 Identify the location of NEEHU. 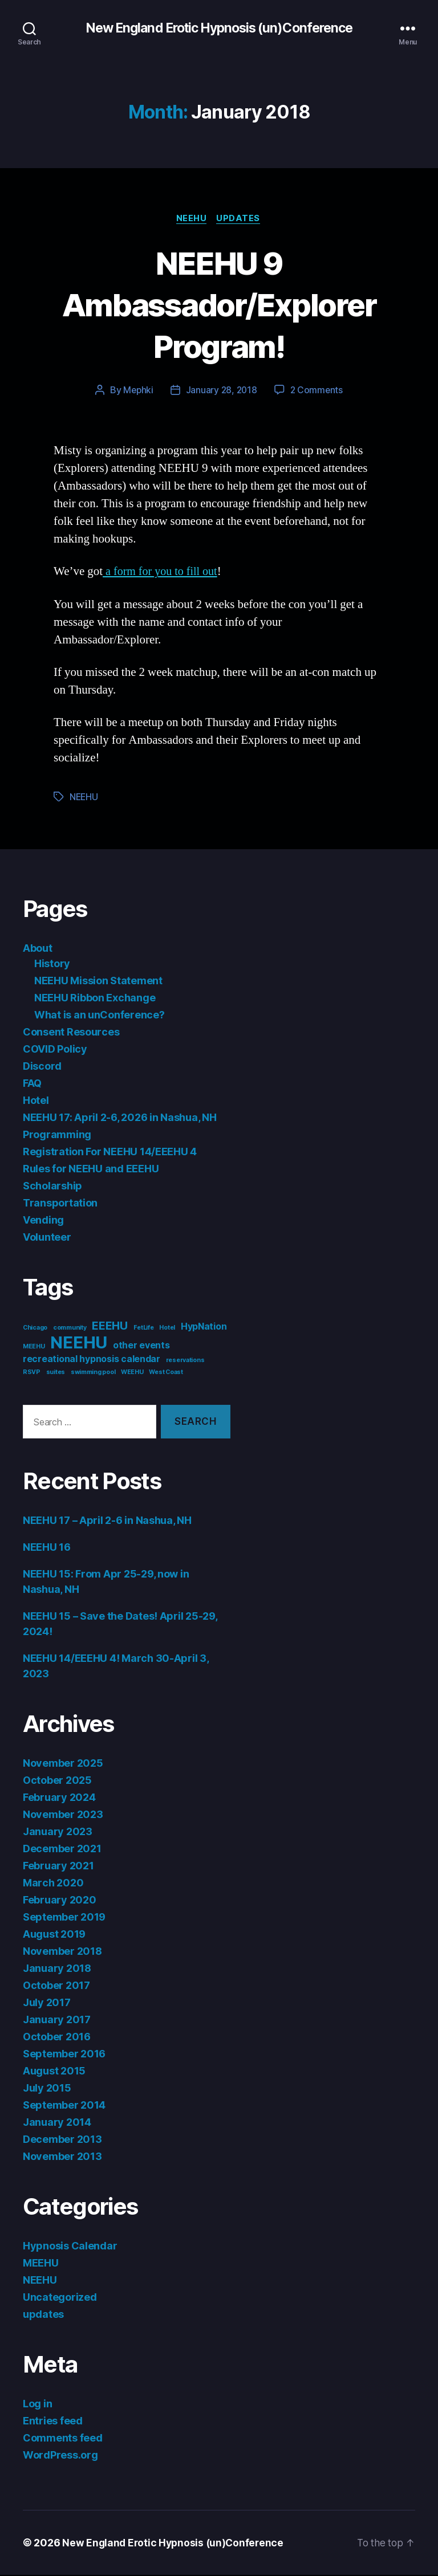
(191, 219).